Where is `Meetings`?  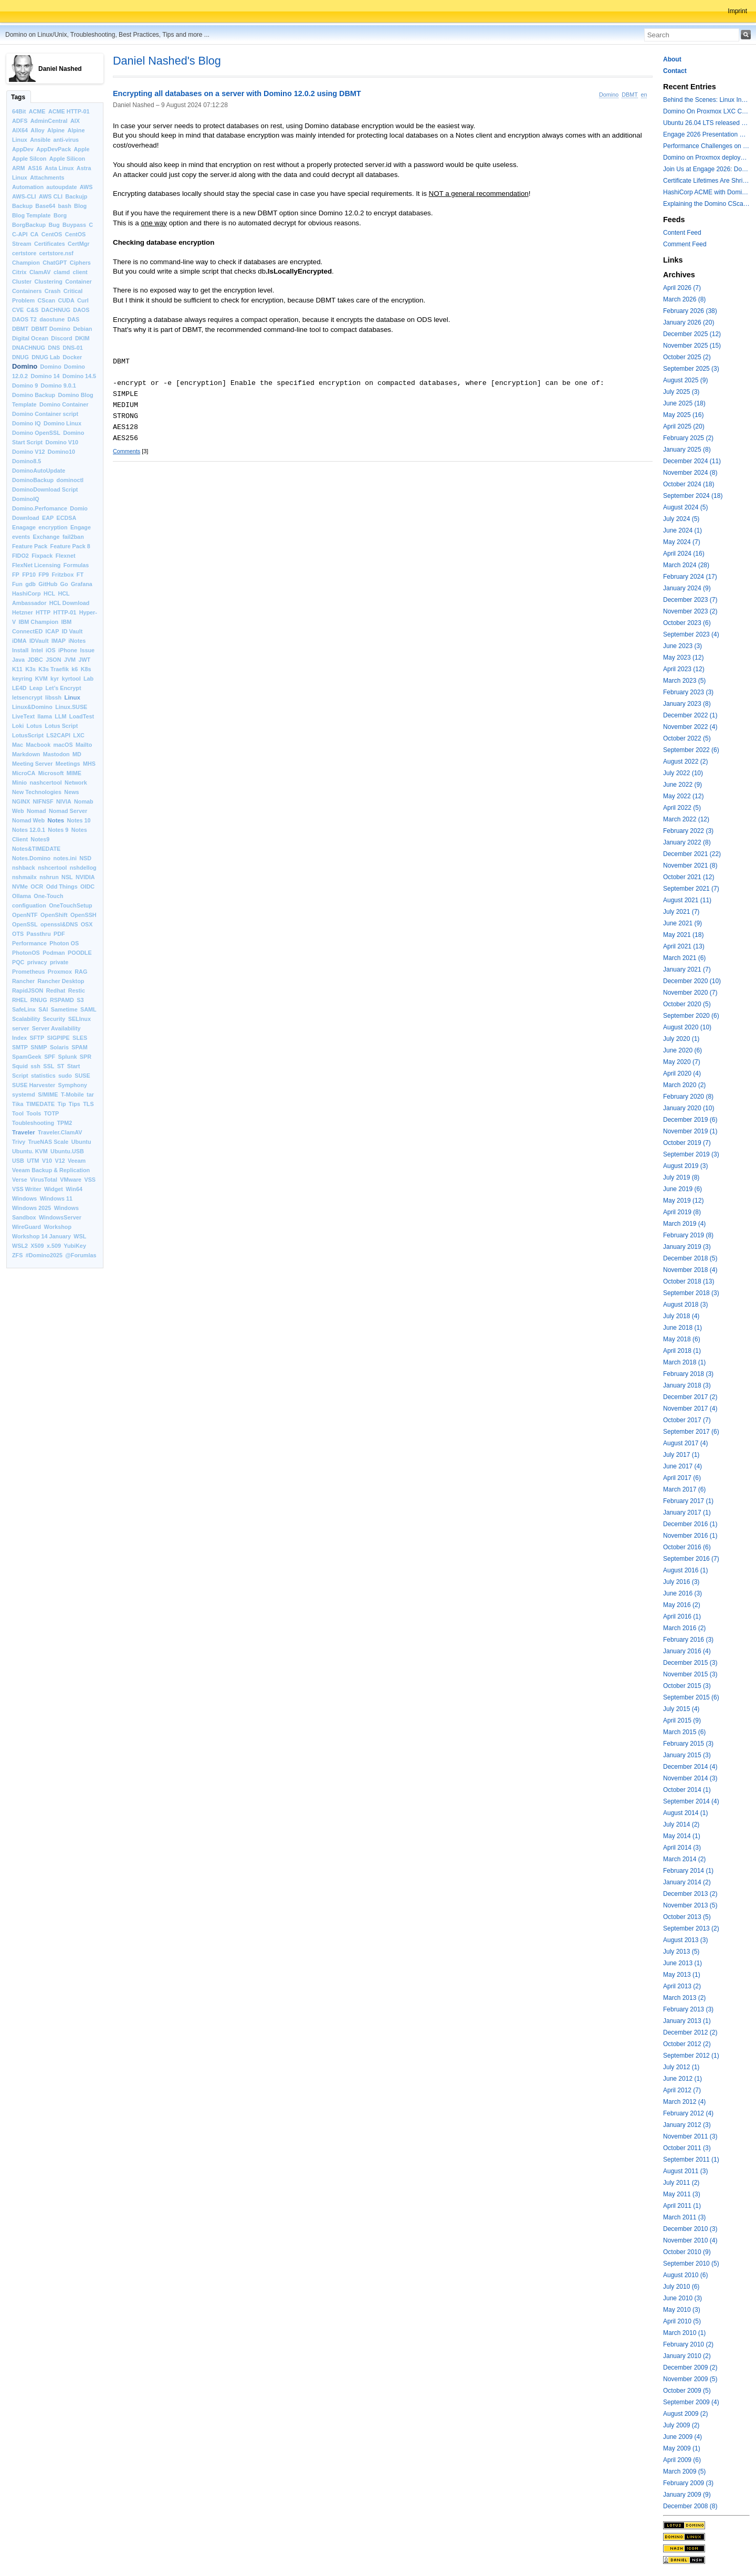 Meetings is located at coordinates (68, 763).